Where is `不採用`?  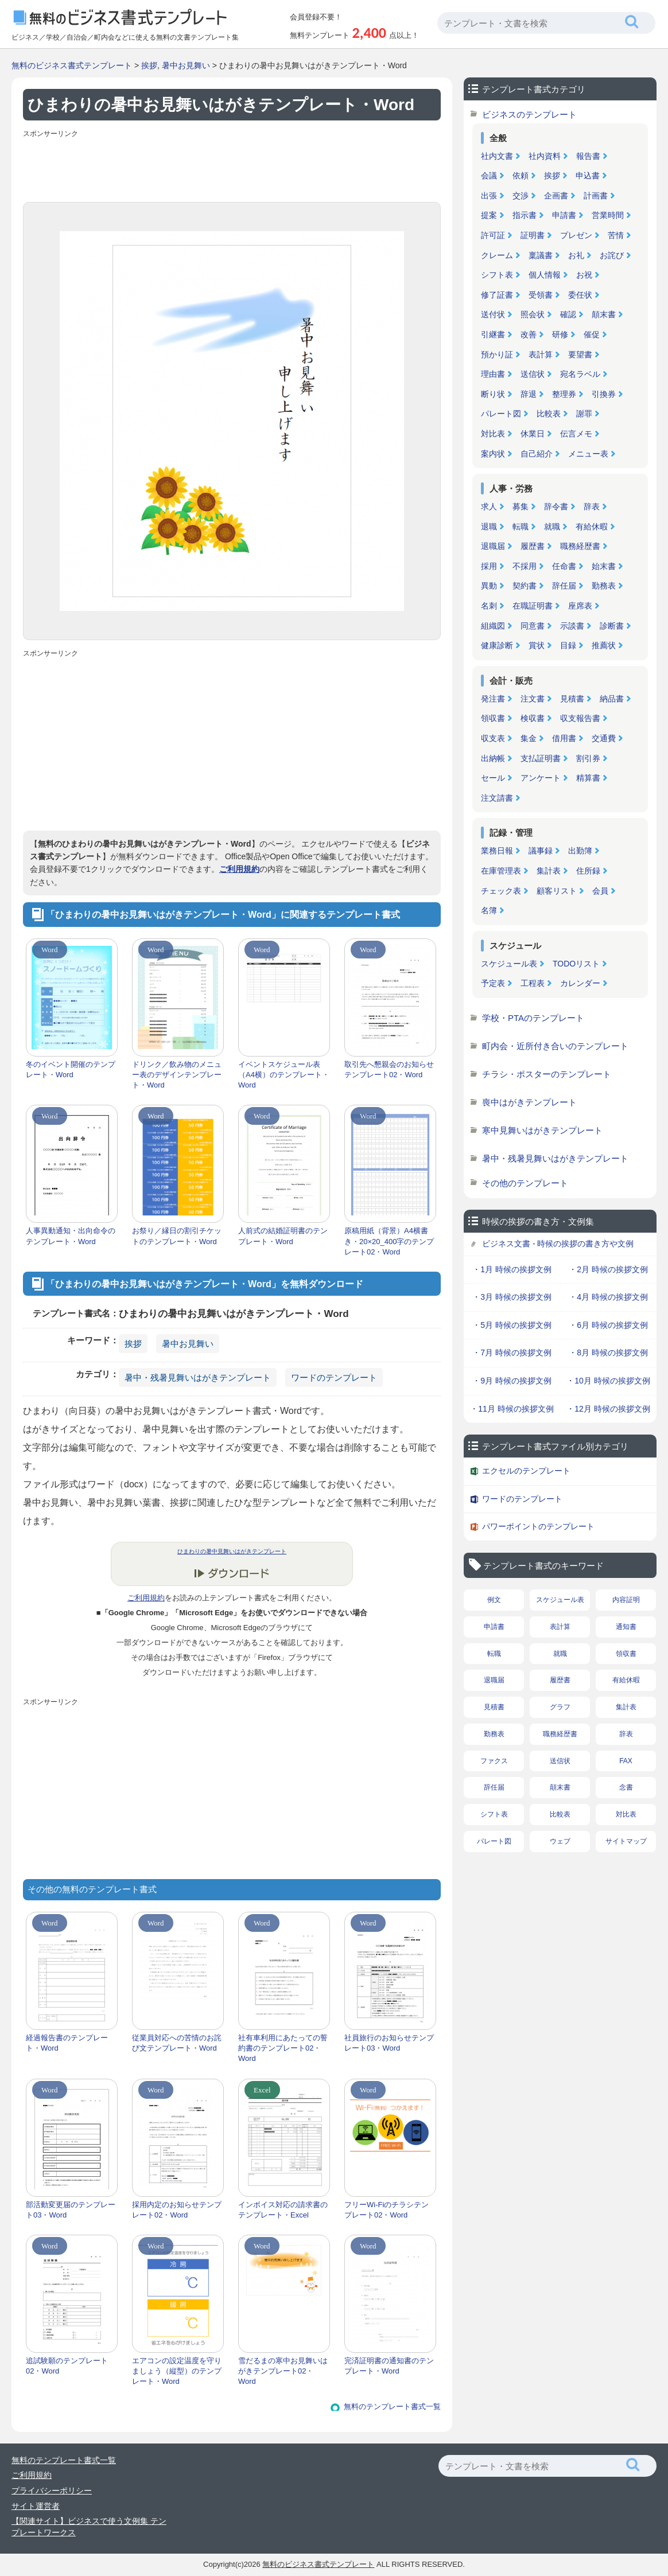
不採用 is located at coordinates (524, 566).